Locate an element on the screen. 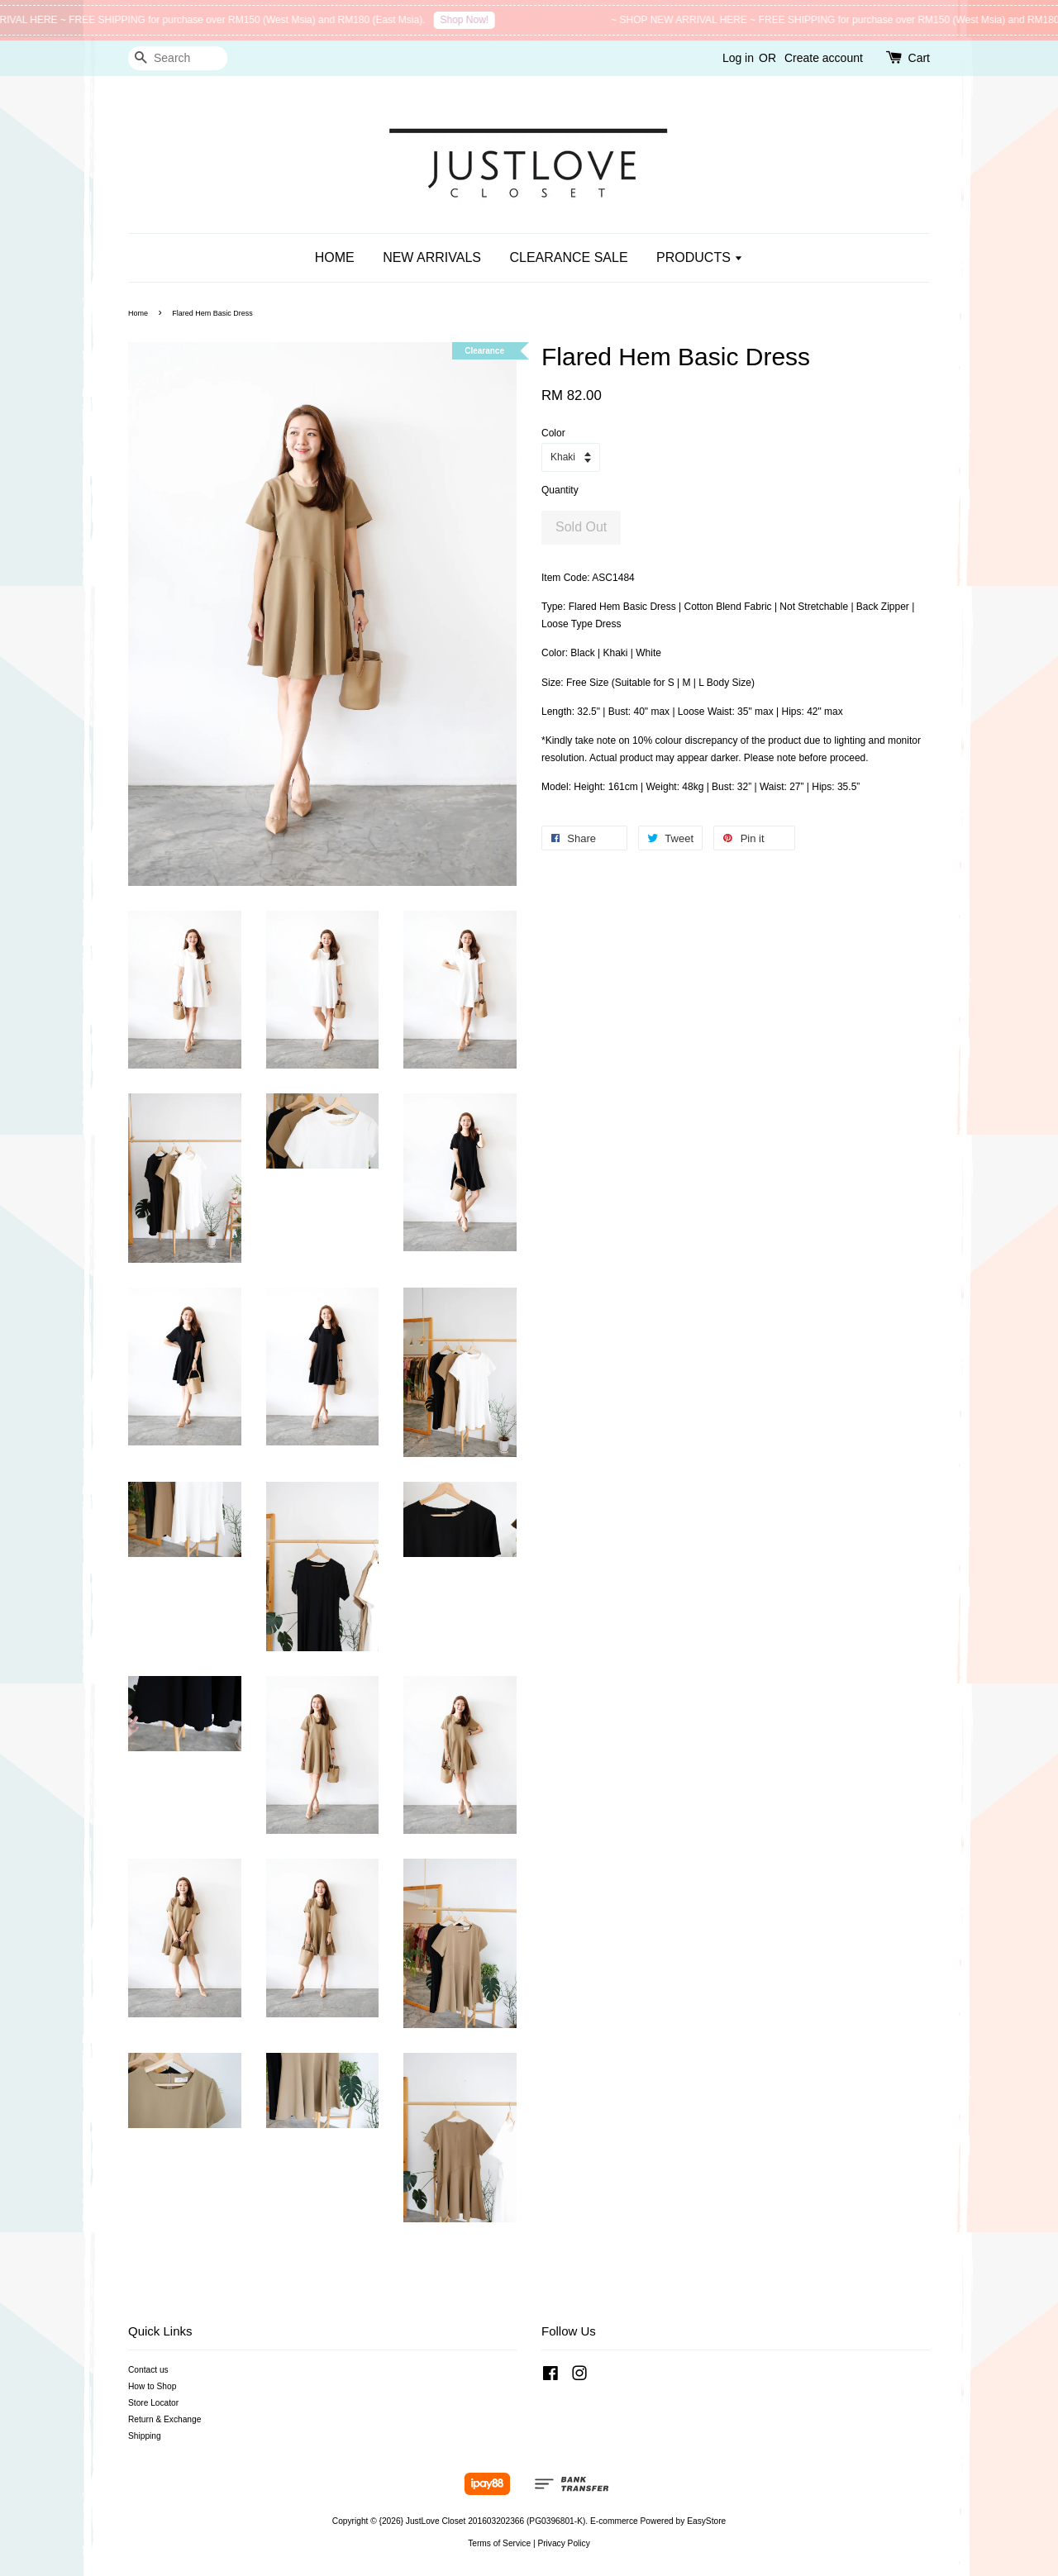  CLEARANCE SALE is located at coordinates (568, 257).